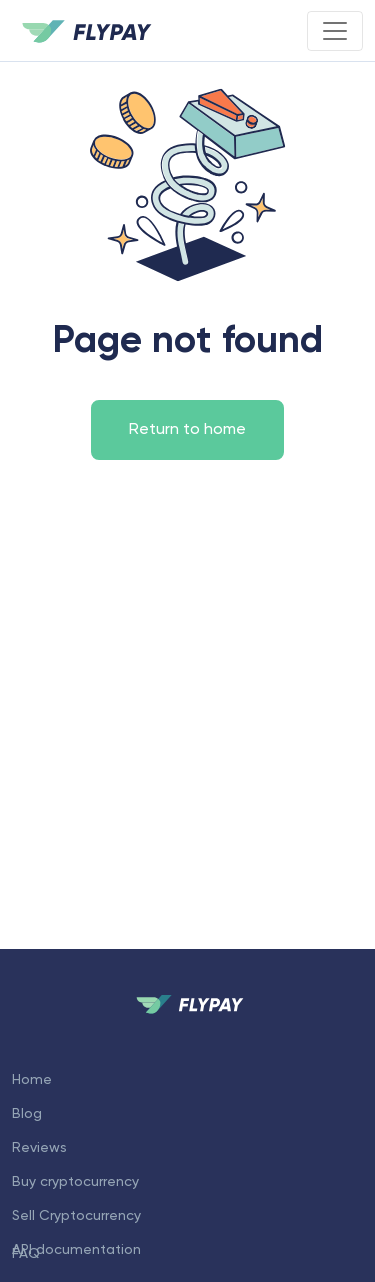 This screenshot has width=375, height=1282. I want to click on Return to home, so click(187, 430).